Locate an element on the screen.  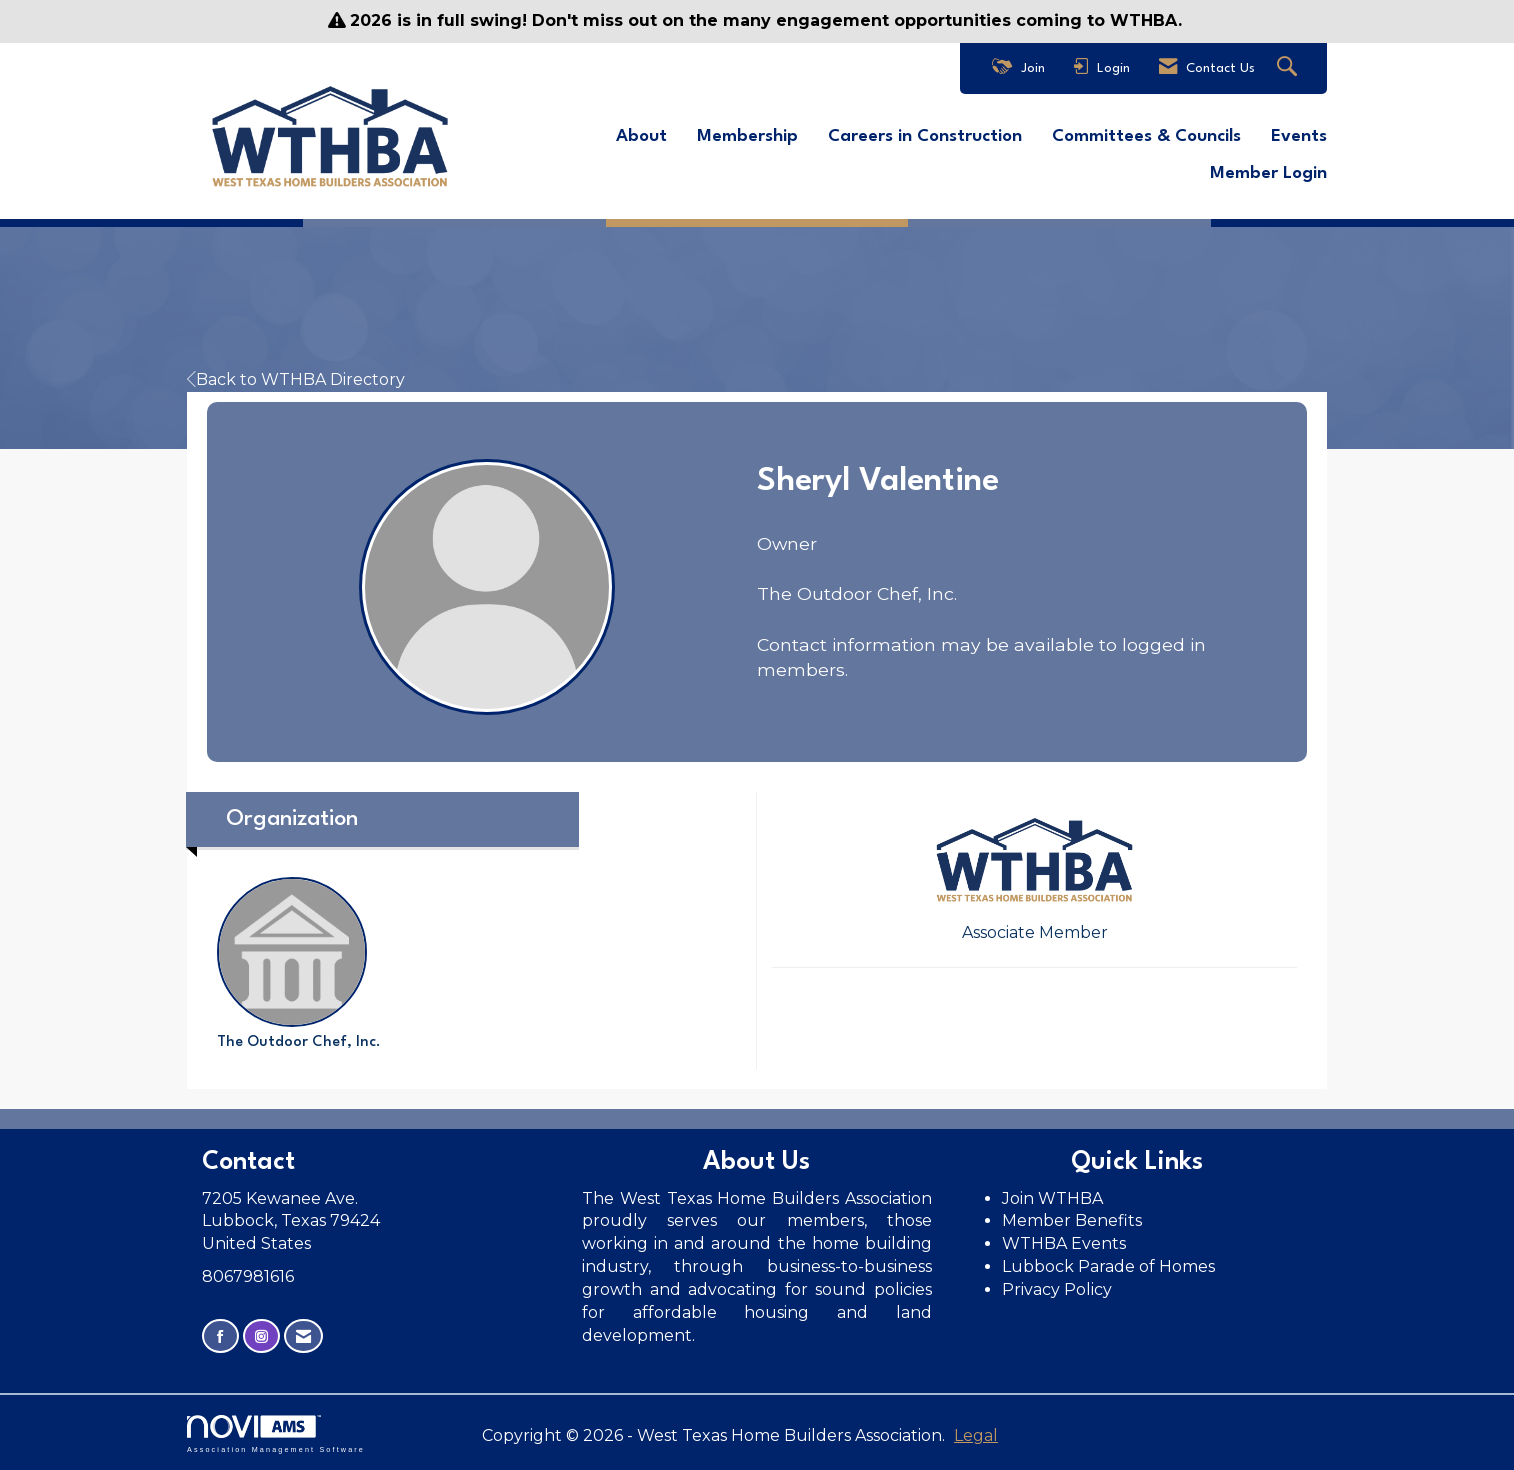
Member Benefits is located at coordinates (1072, 1220).